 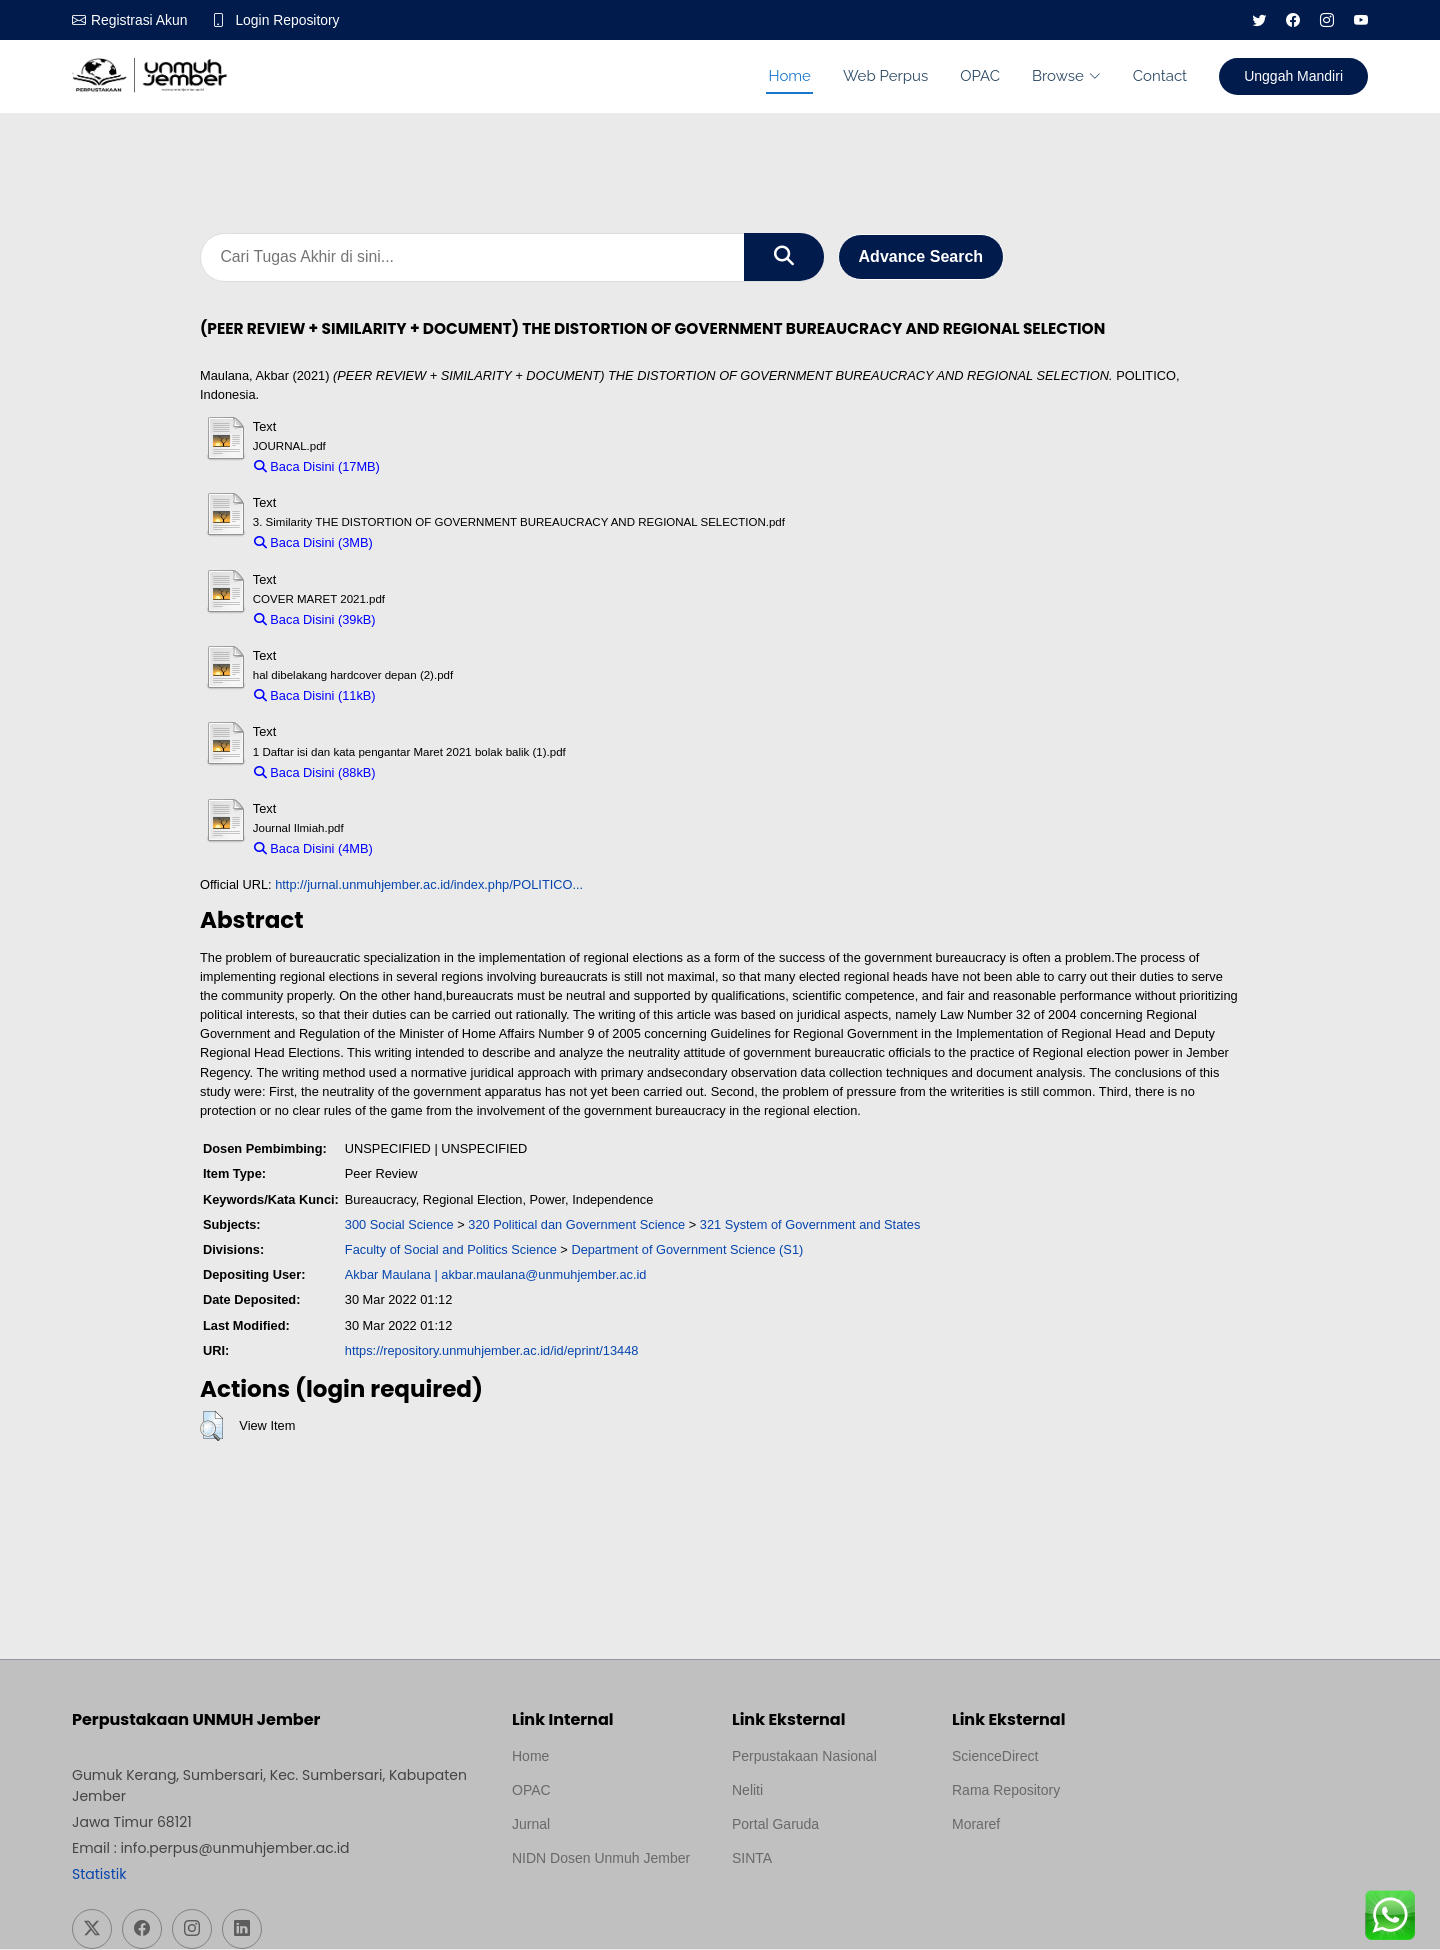 What do you see at coordinates (576, 1225) in the screenshot?
I see `320 Political dan Government Science` at bounding box center [576, 1225].